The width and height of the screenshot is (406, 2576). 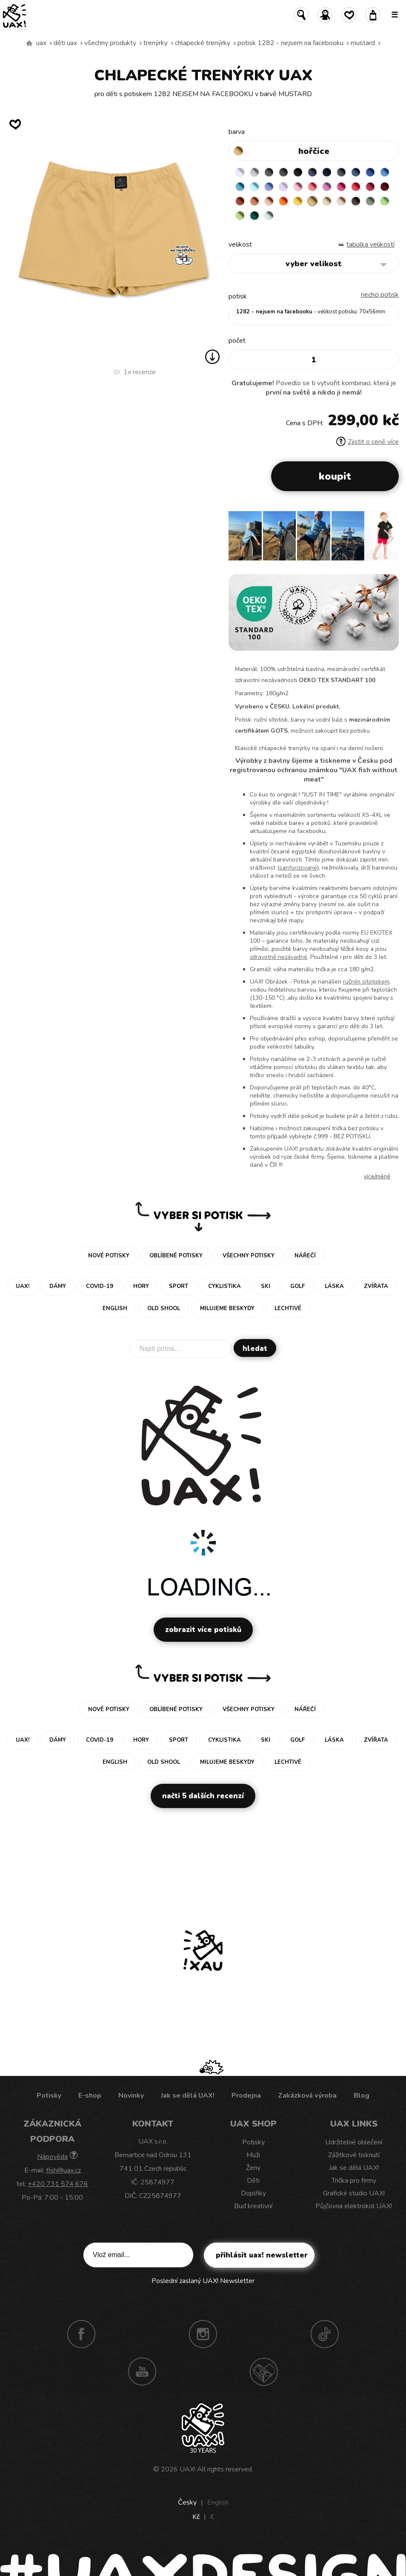 What do you see at coordinates (240, 172) in the screenshot?
I see `WHITE` at bounding box center [240, 172].